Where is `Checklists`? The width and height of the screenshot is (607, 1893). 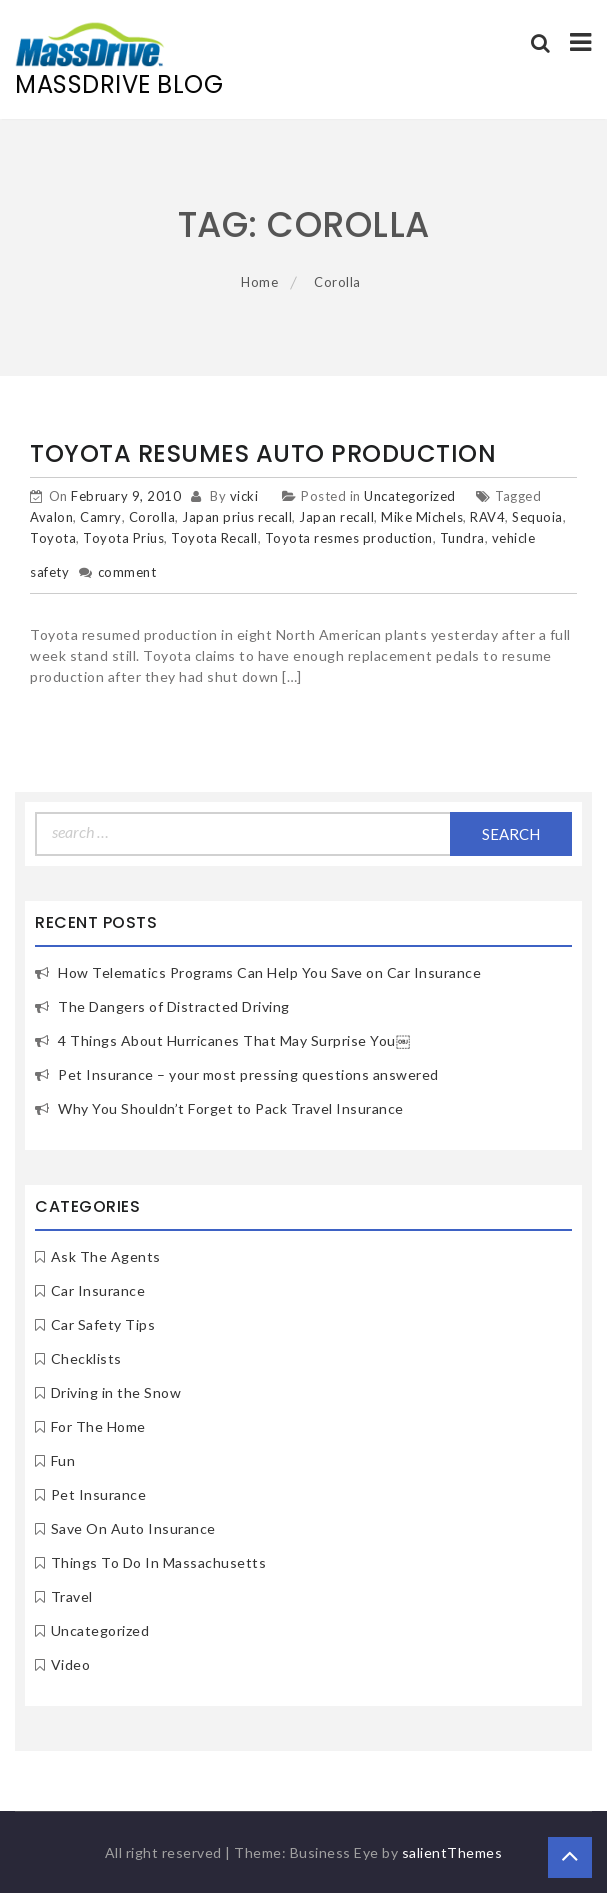
Checklists is located at coordinates (86, 1358).